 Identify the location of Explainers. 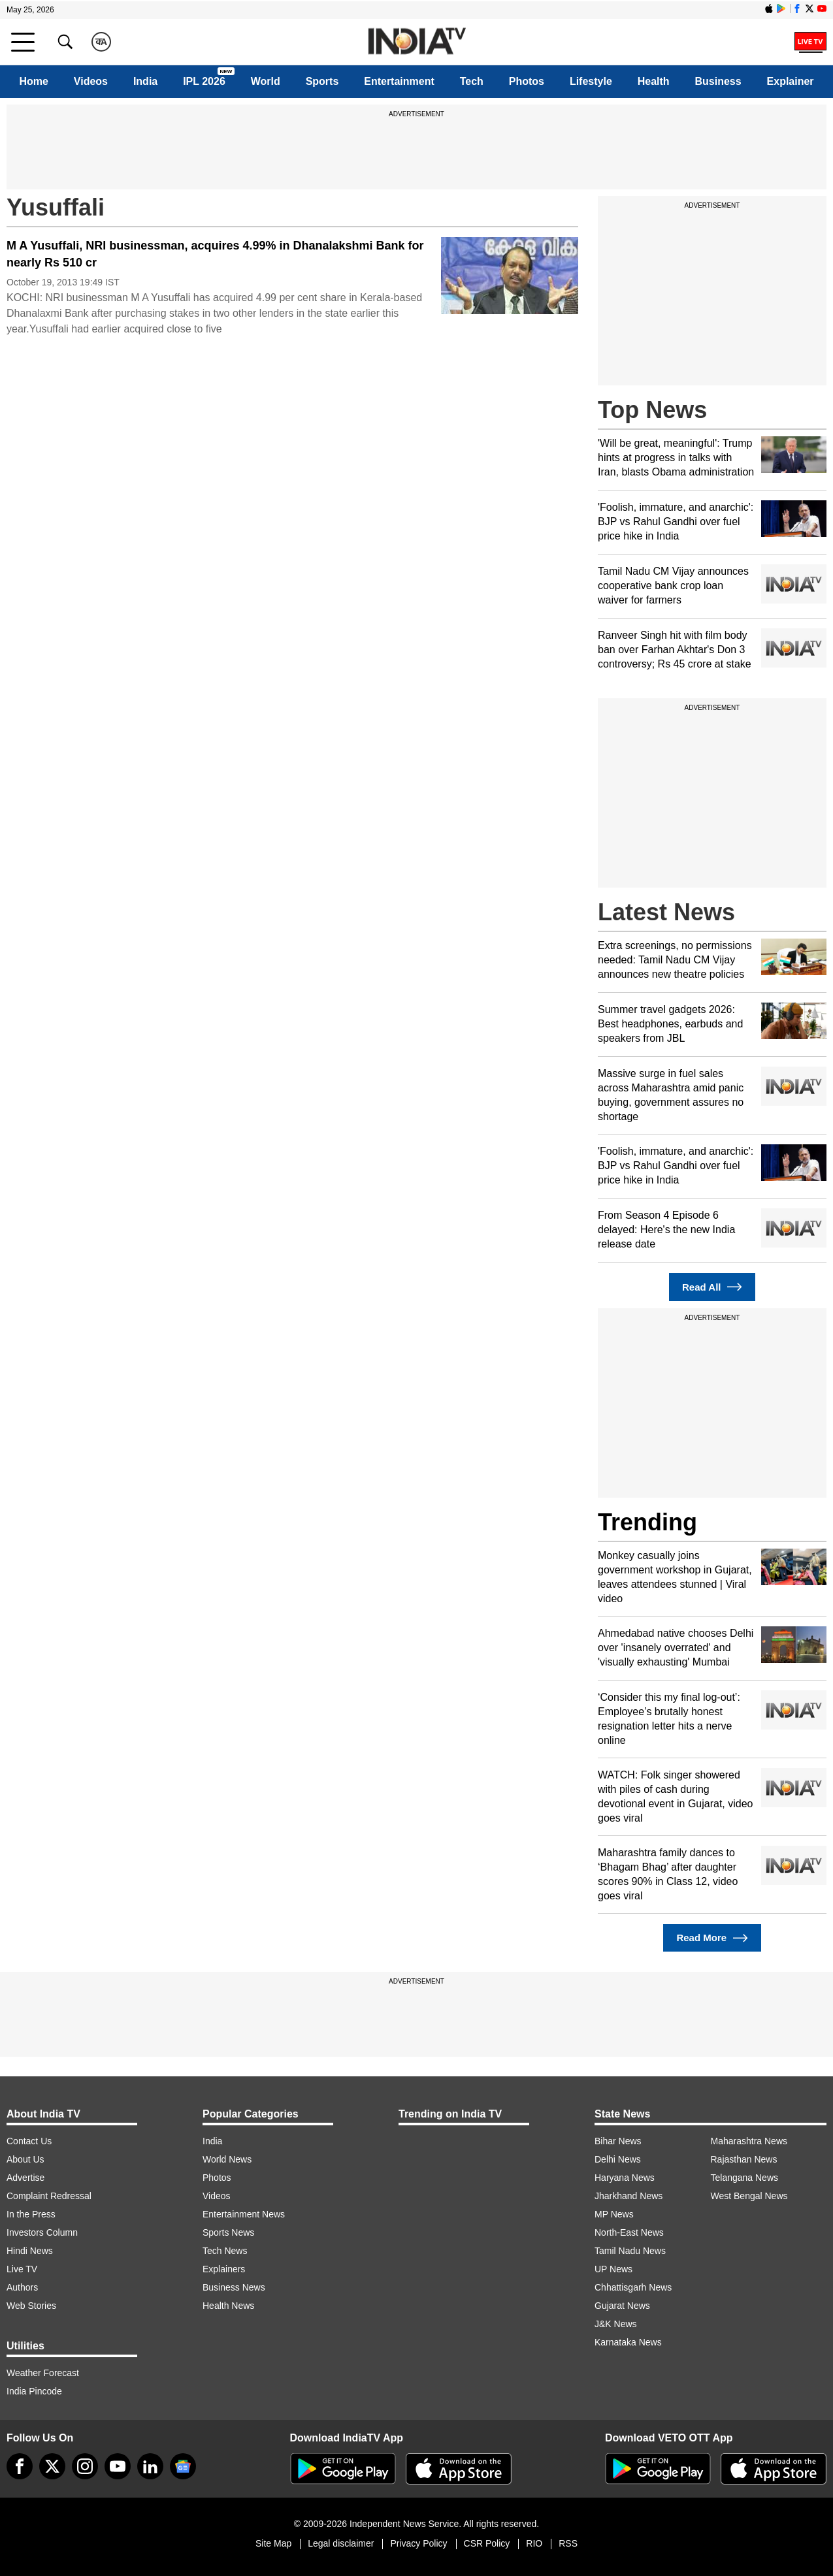
(224, 2269).